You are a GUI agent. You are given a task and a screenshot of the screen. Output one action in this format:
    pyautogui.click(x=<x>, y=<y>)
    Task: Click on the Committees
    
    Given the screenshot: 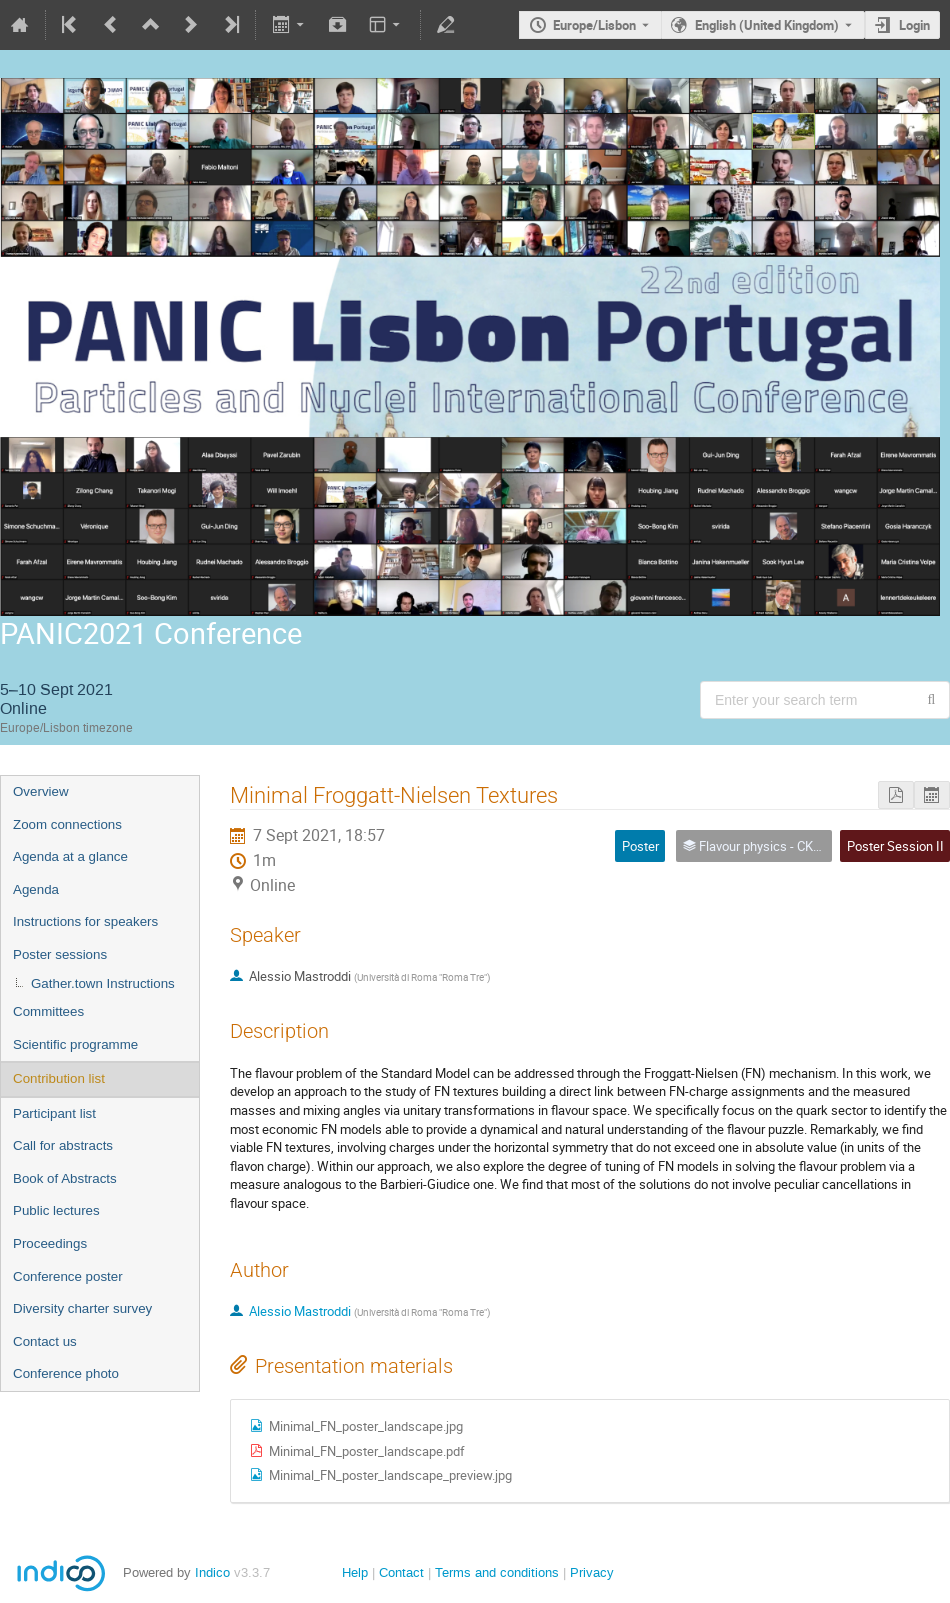 What is the action you would take?
    pyautogui.click(x=48, y=1011)
    